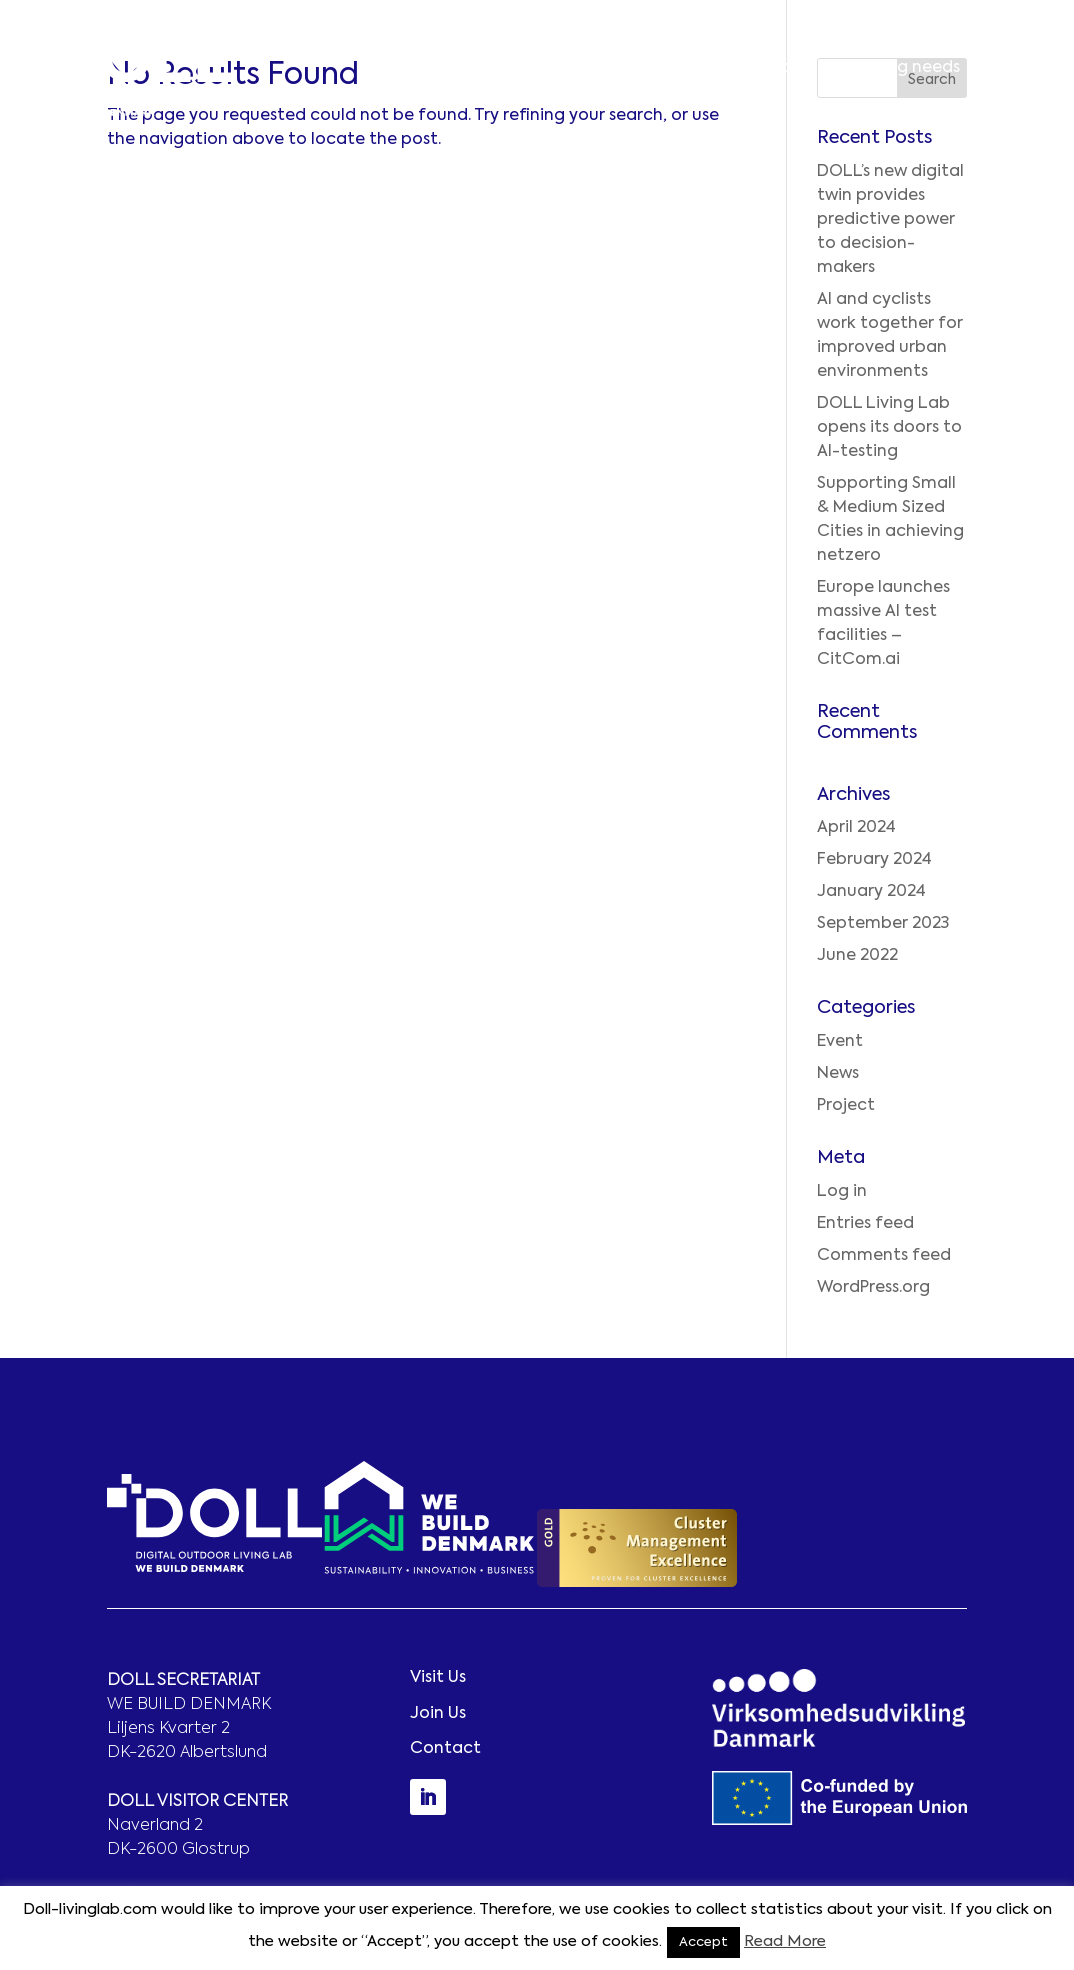  I want to click on April 2024, so click(856, 828).